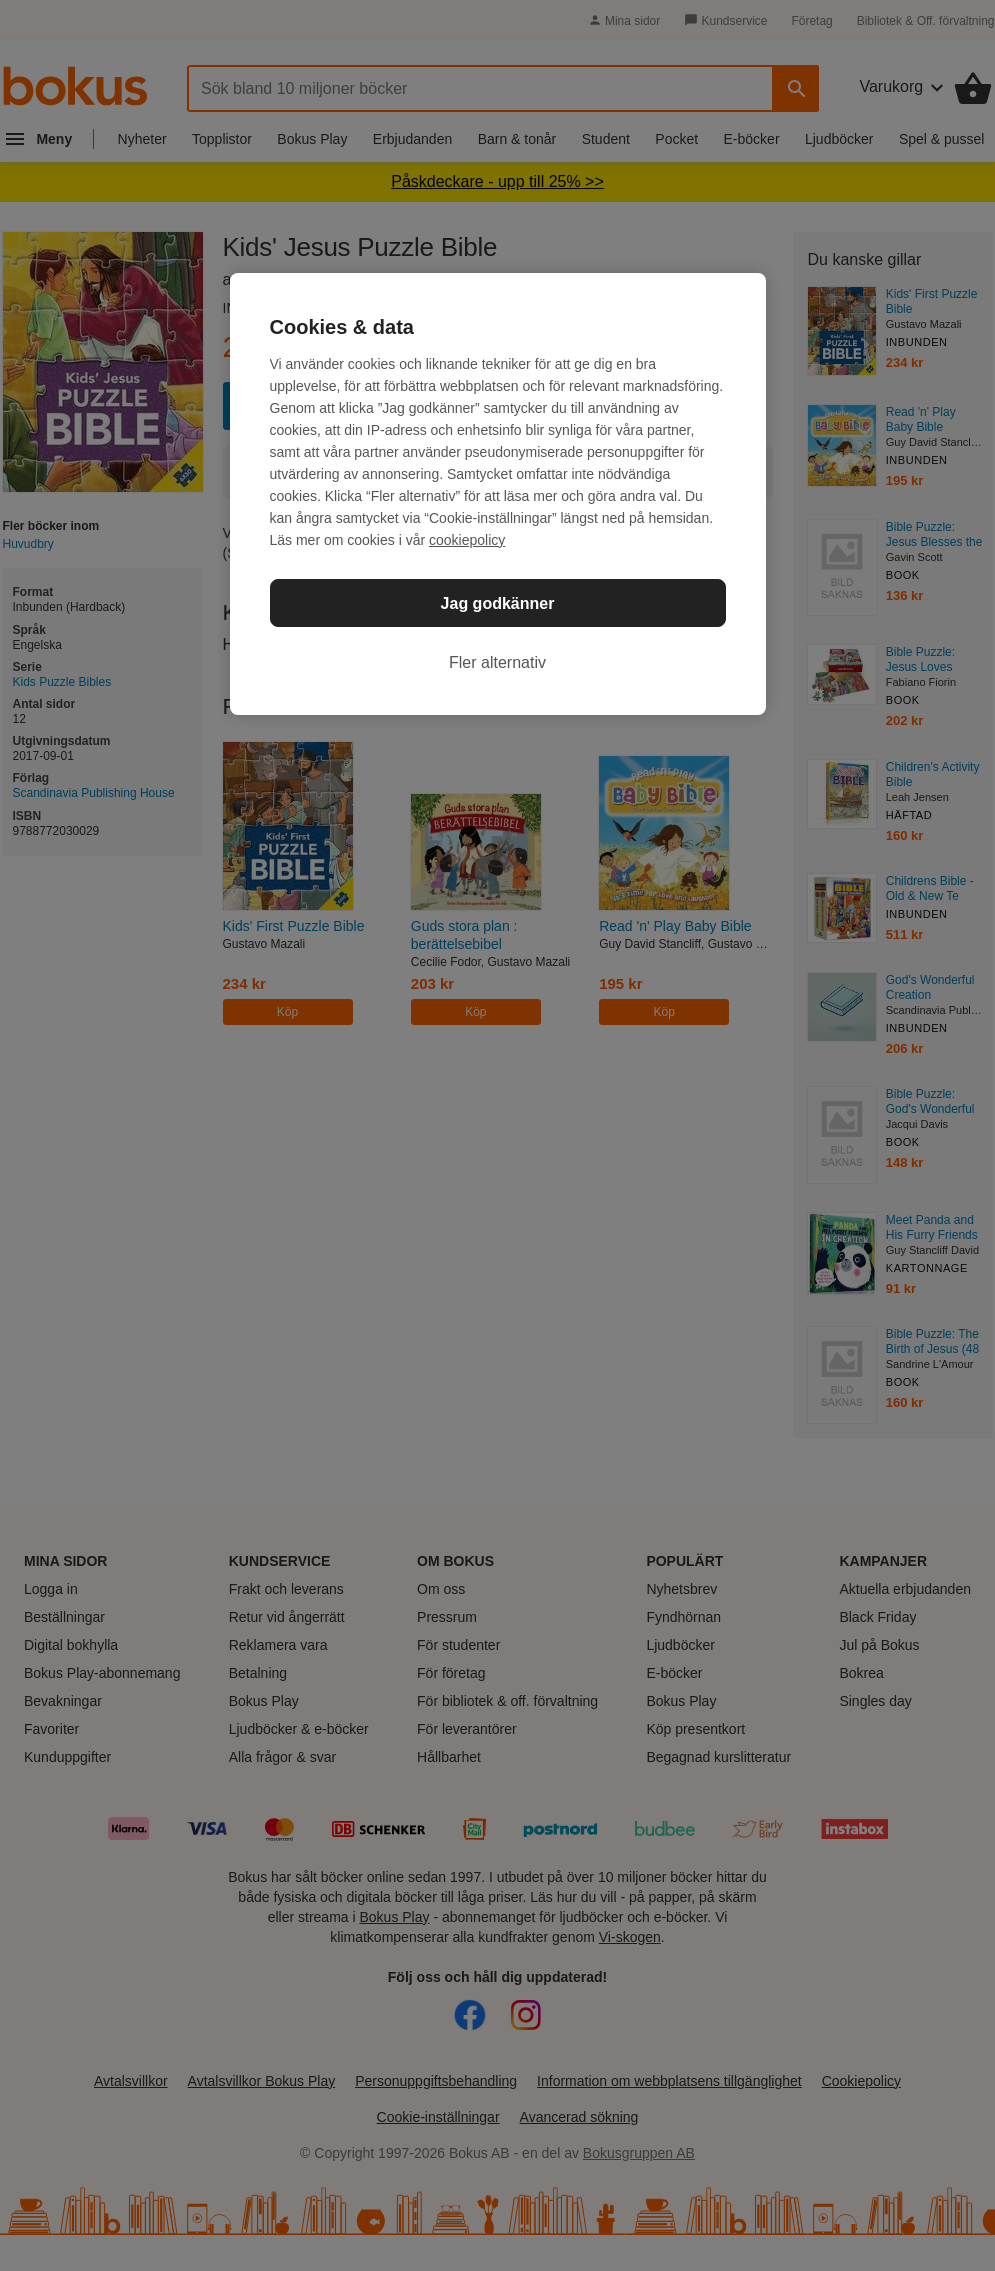  Describe the element at coordinates (497, 662) in the screenshot. I see `Fler alternativ [Fler alternativ, Öppnar dialogrutan för inställningscenter]` at that location.